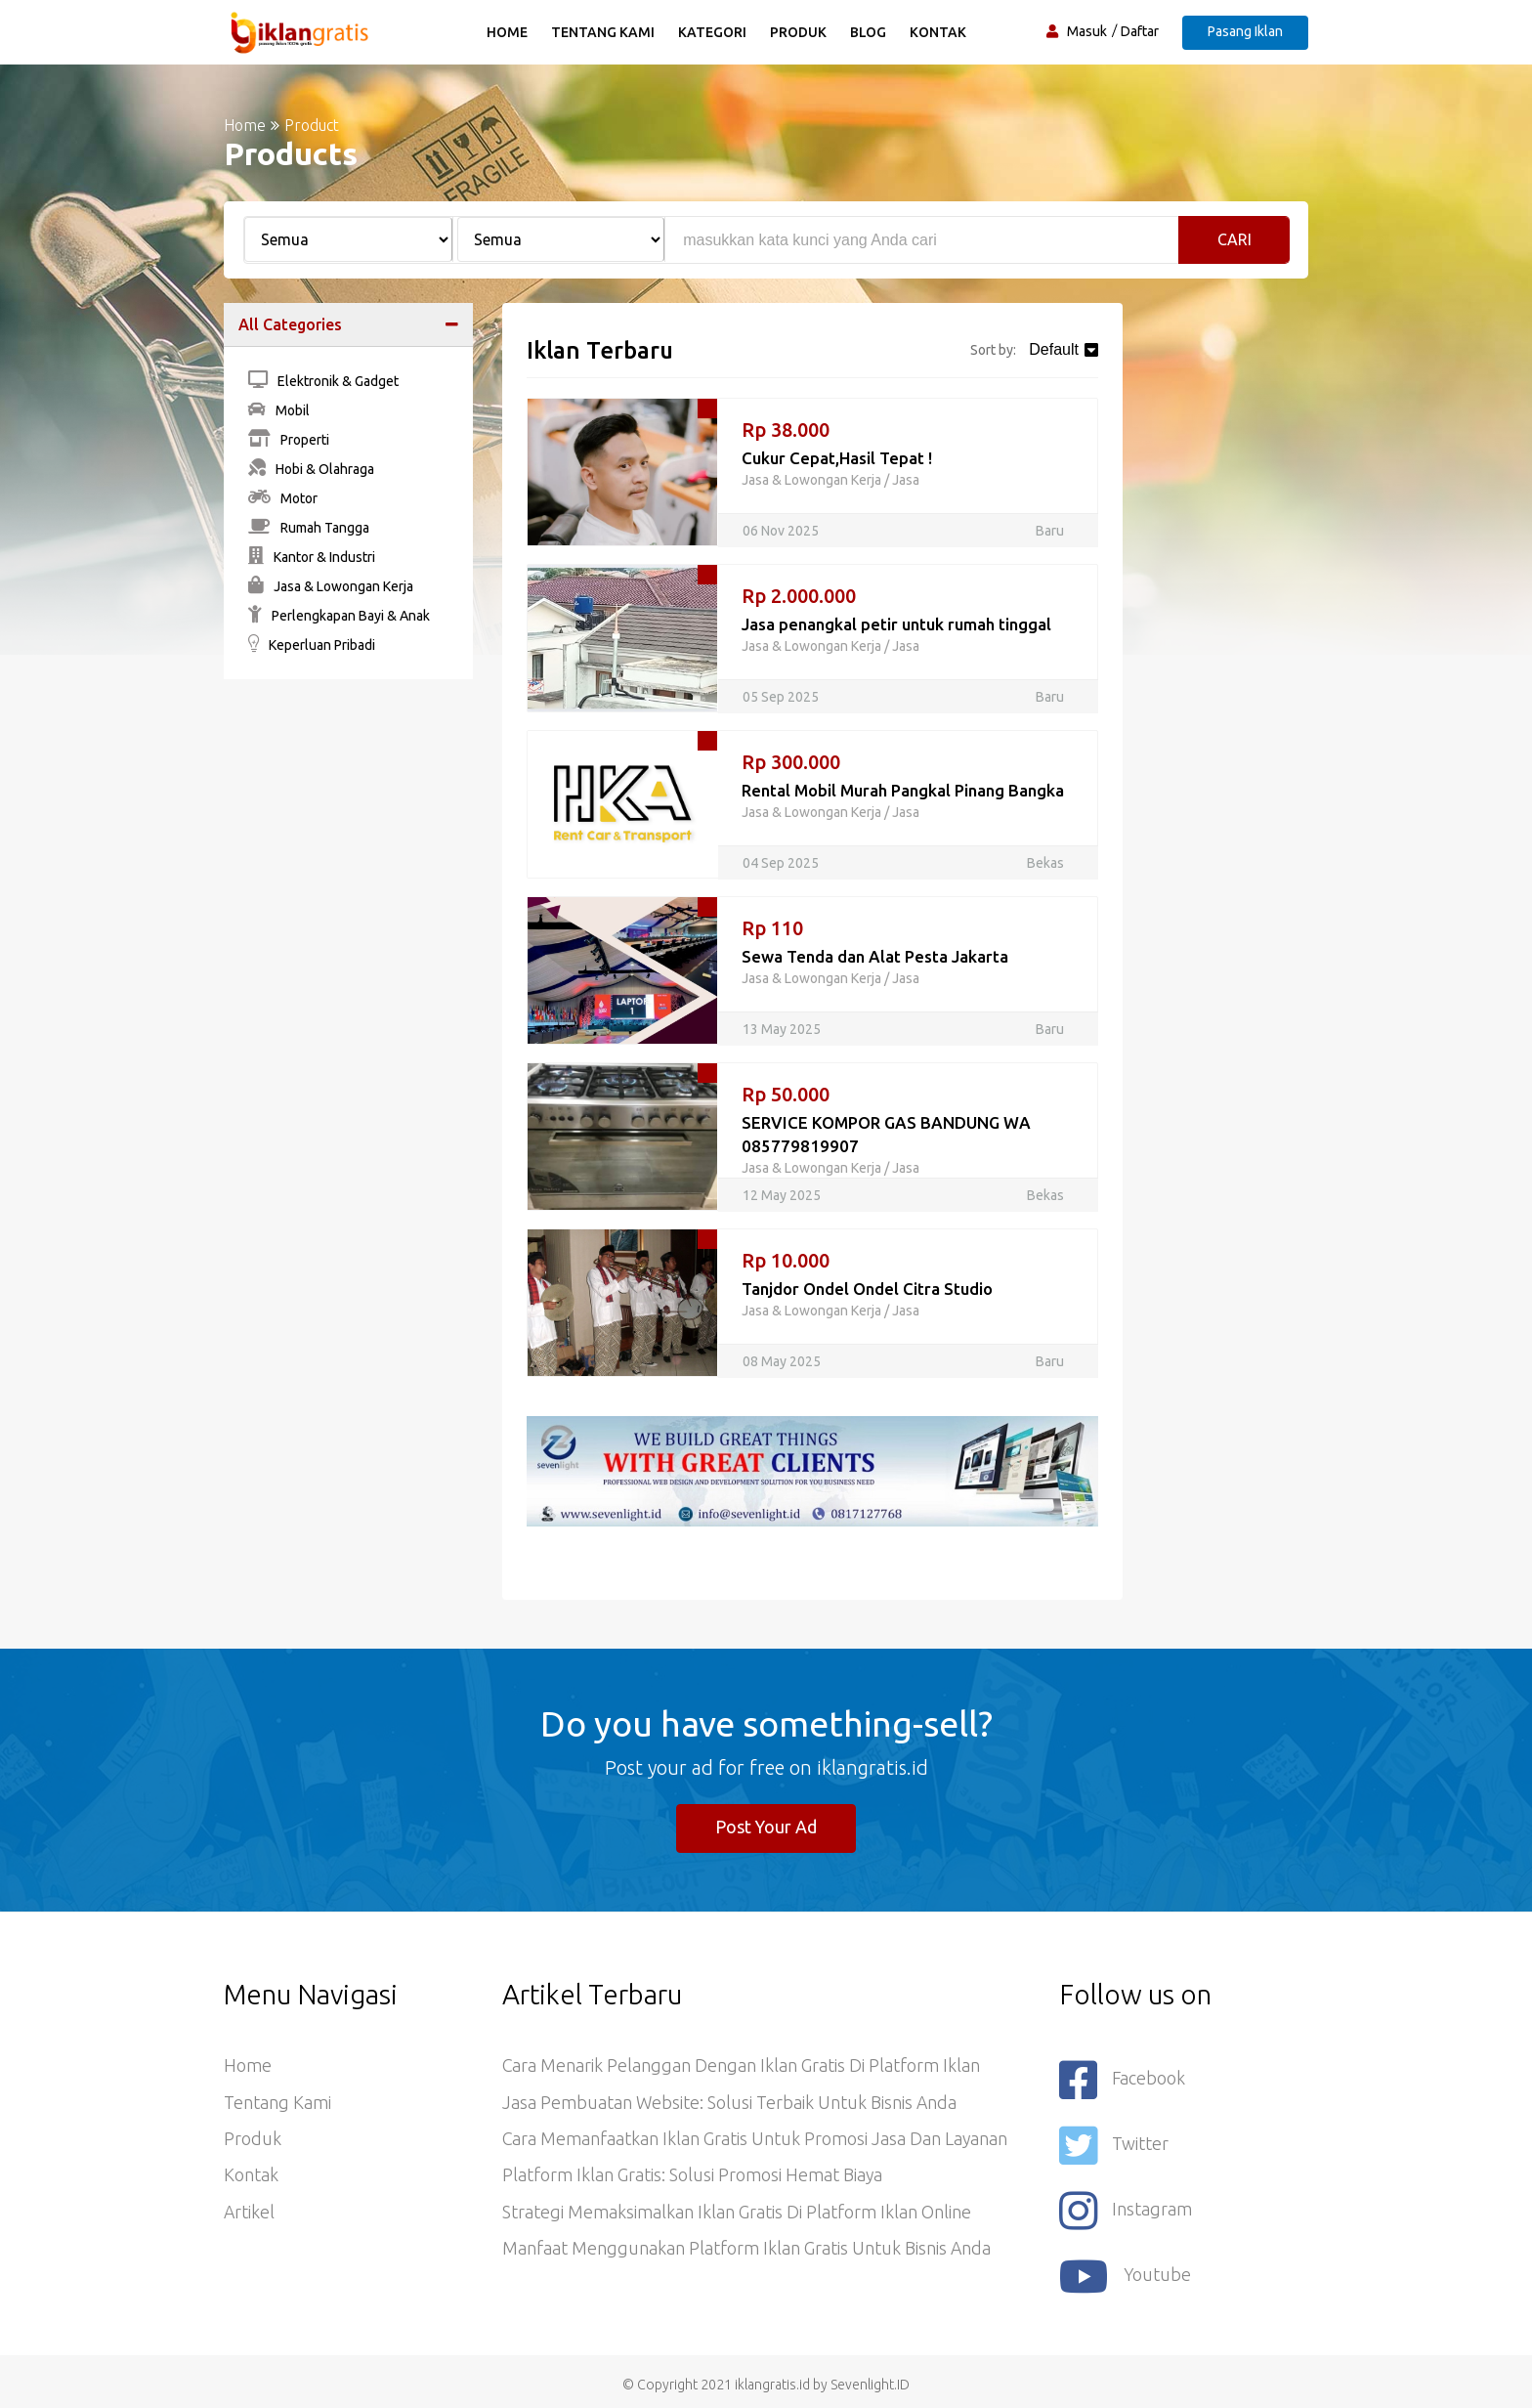  Describe the element at coordinates (713, 32) in the screenshot. I see `Kategori` at that location.